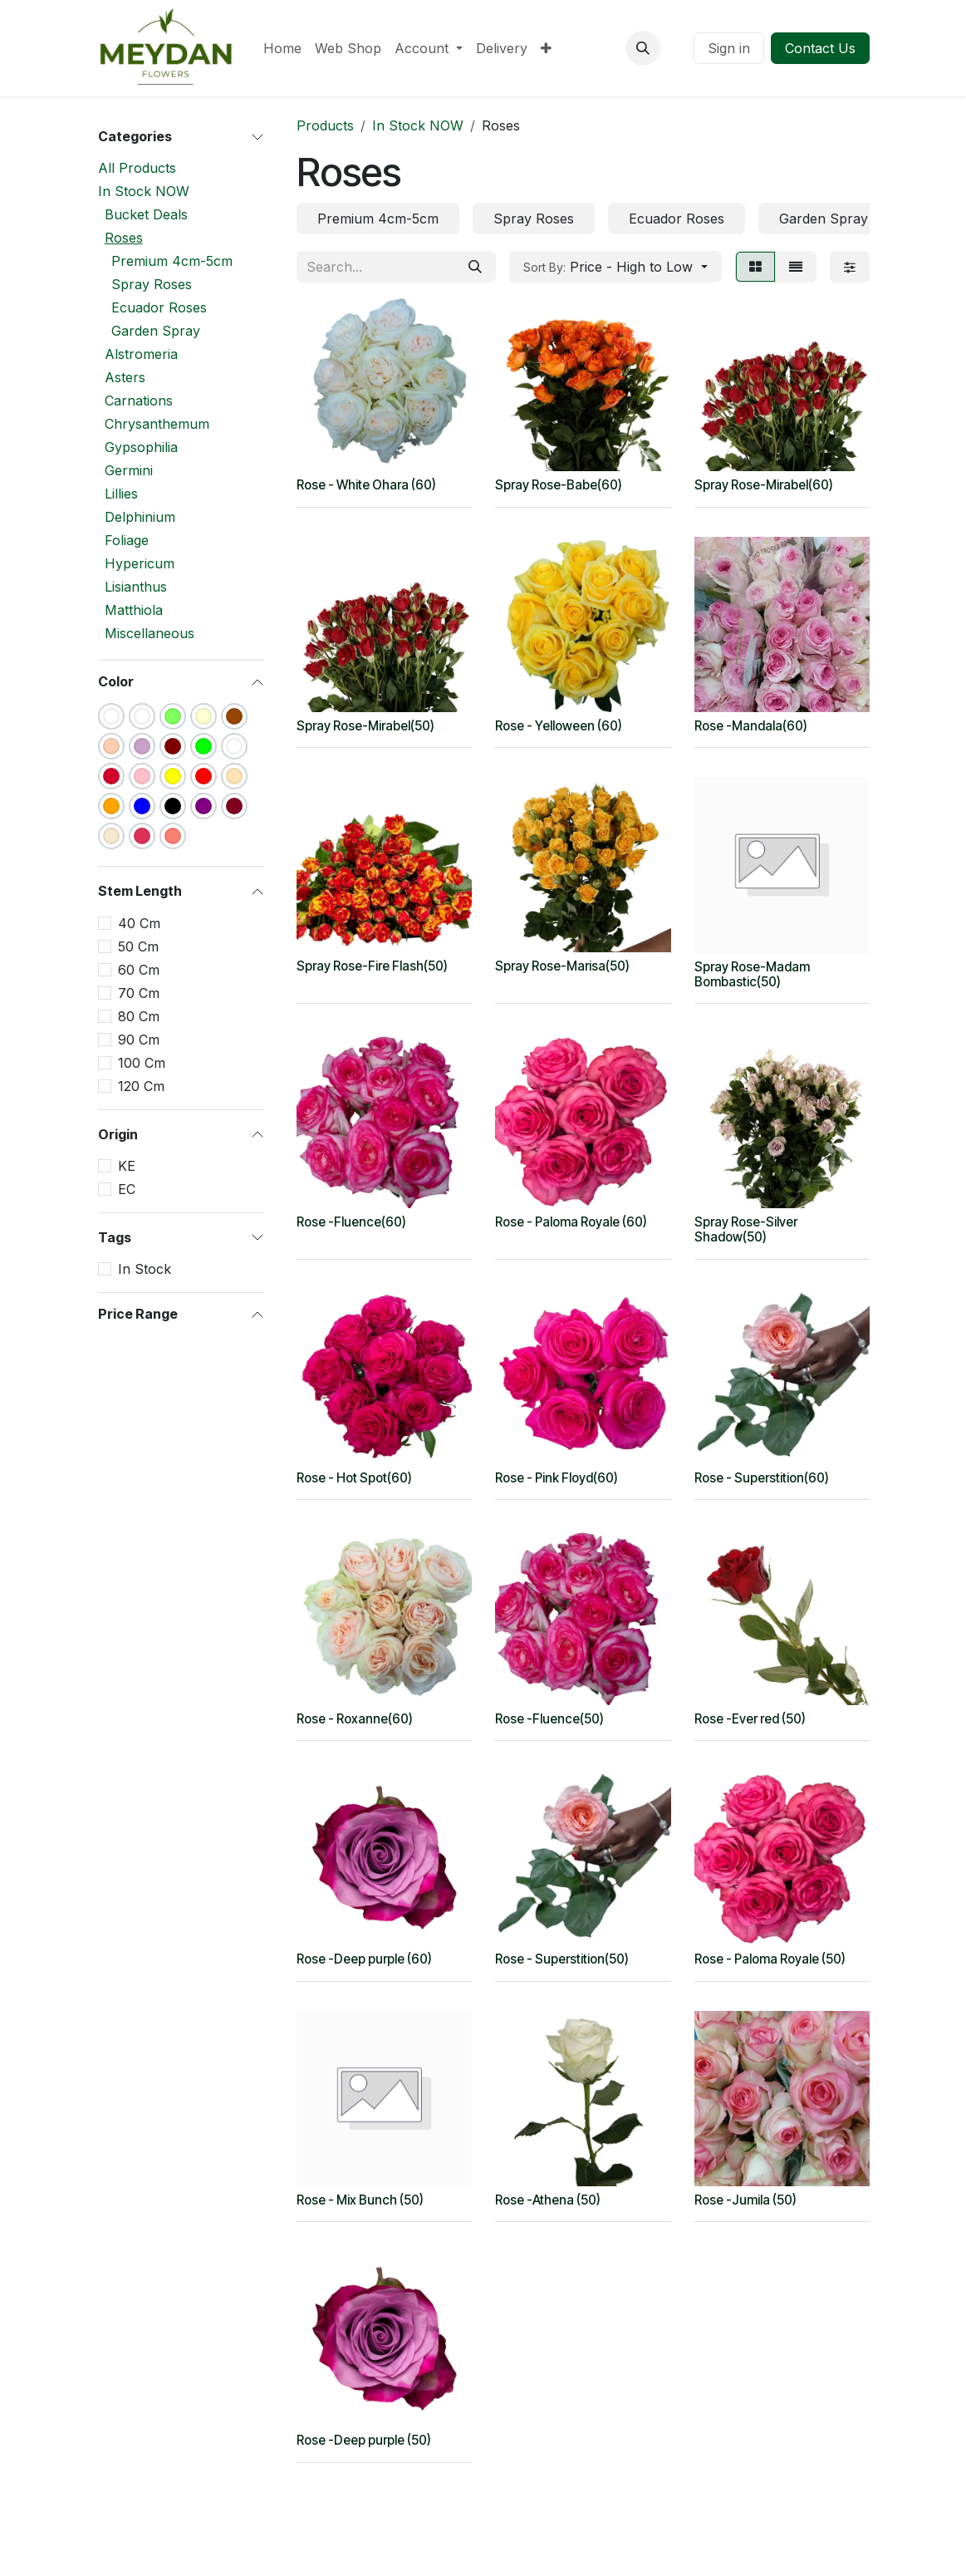  Describe the element at coordinates (761, 1478) in the screenshot. I see `Rose - Superstition(60)` at that location.